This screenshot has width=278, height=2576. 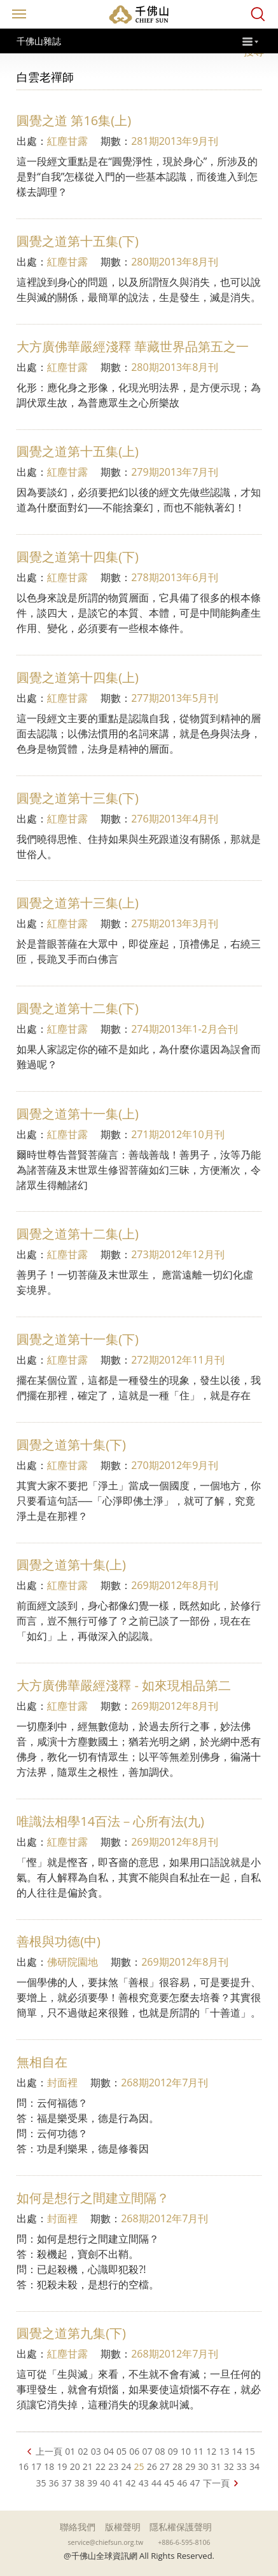 What do you see at coordinates (180, 2527) in the screenshot?
I see `隱私權保護聲明` at bounding box center [180, 2527].